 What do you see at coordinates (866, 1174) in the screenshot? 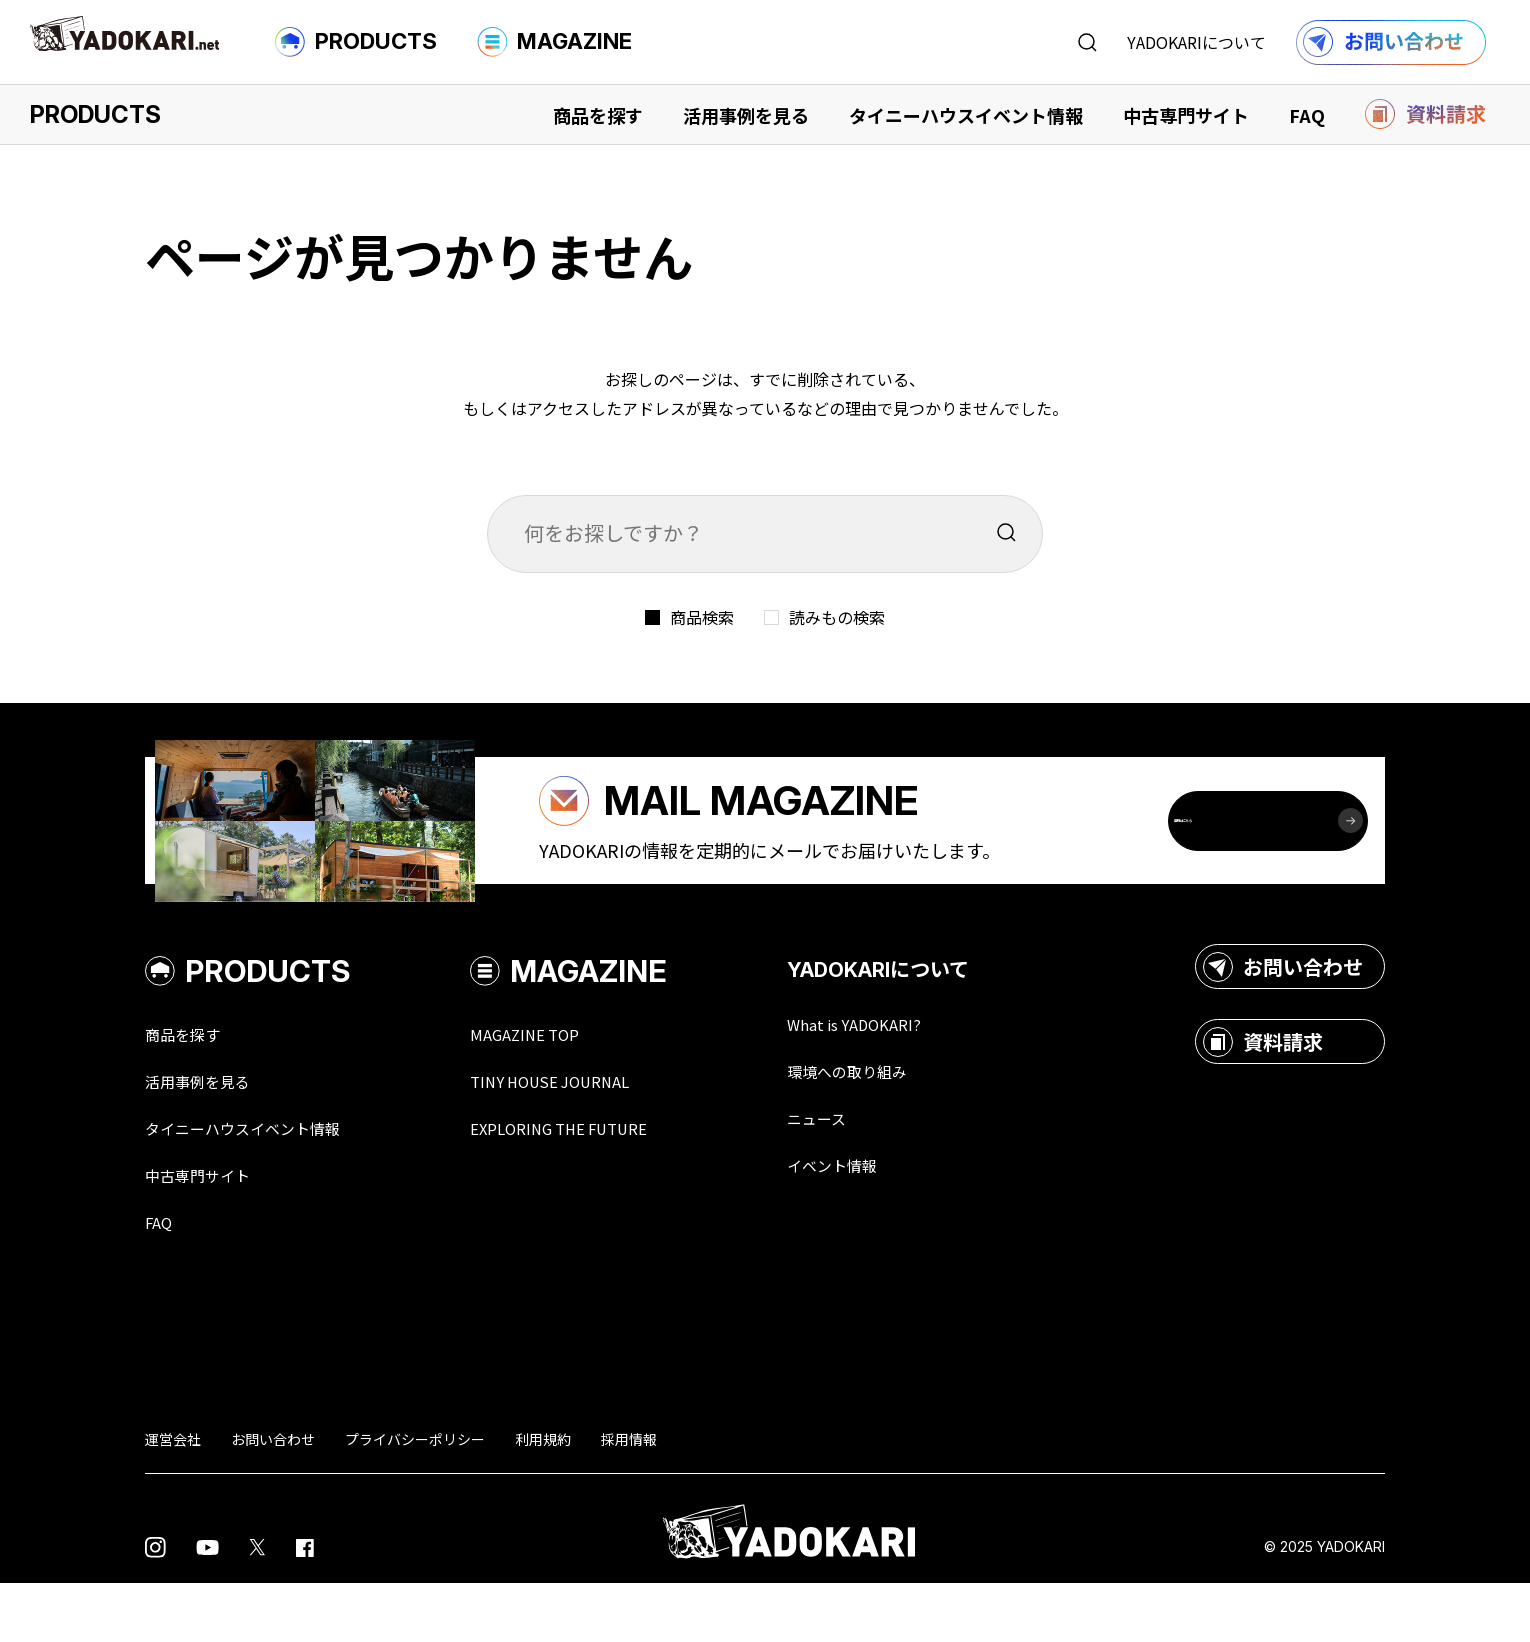
I see `ニュース` at bounding box center [866, 1174].